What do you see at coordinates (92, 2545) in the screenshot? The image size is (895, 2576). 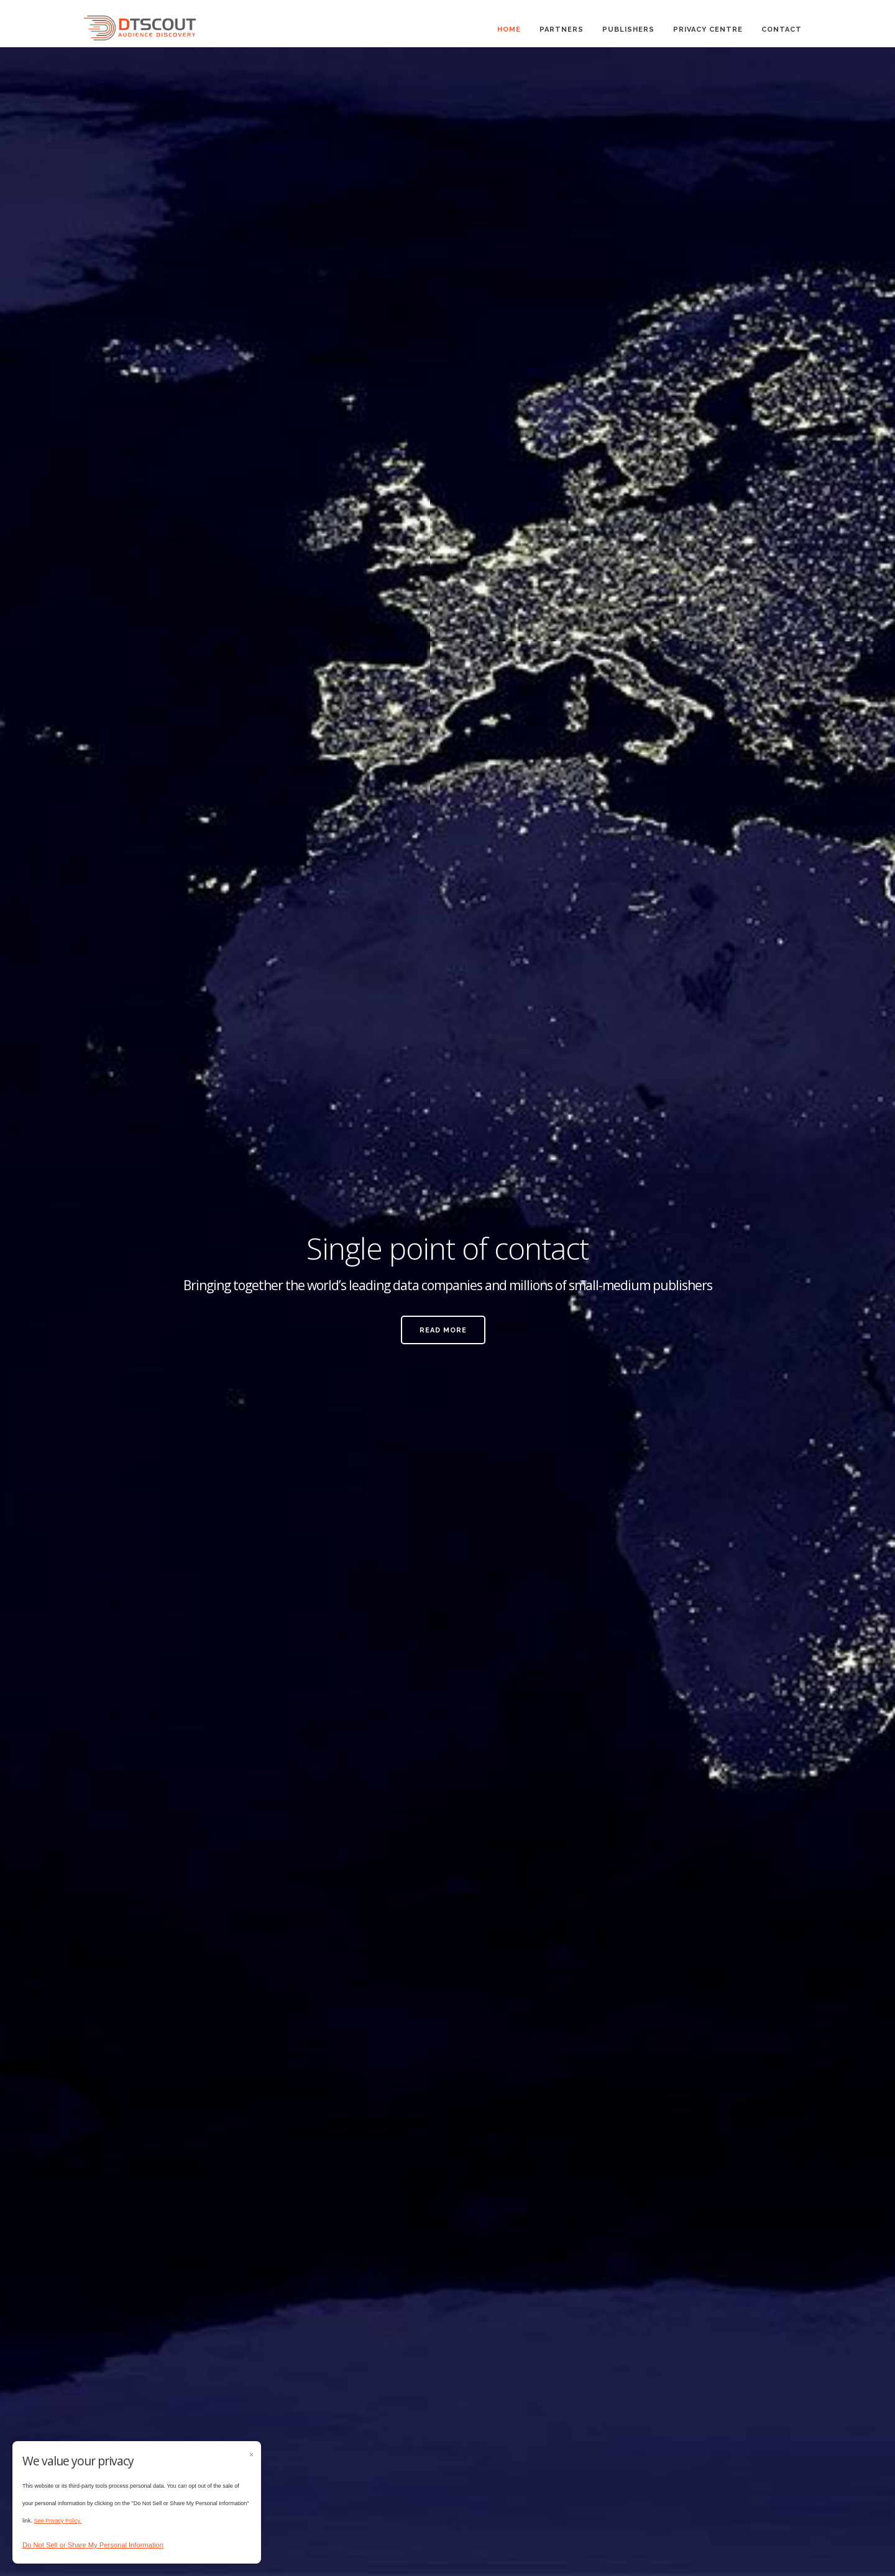 I see `Do Not Sell or Share My Personal Information` at bounding box center [92, 2545].